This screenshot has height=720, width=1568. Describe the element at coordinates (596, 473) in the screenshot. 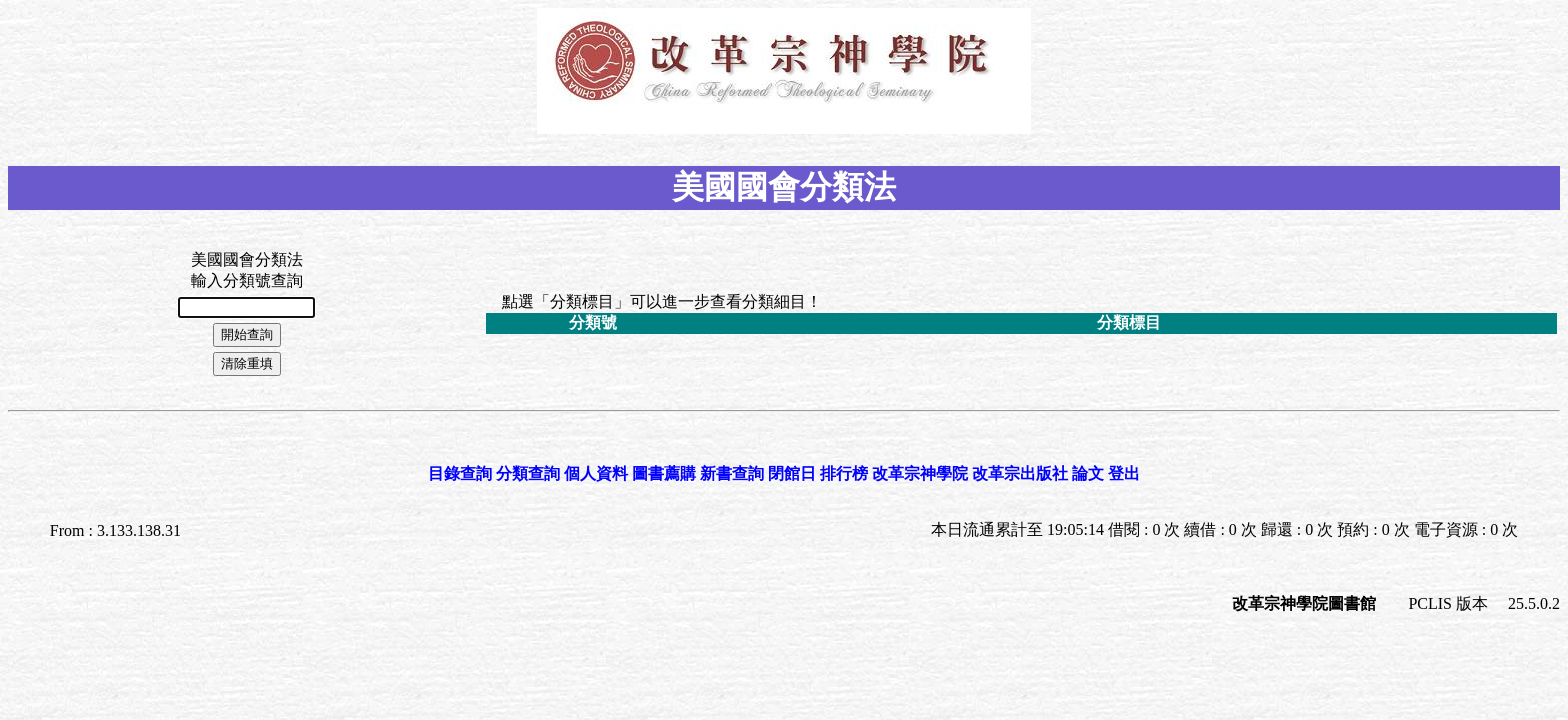

I see `個人資料` at that location.